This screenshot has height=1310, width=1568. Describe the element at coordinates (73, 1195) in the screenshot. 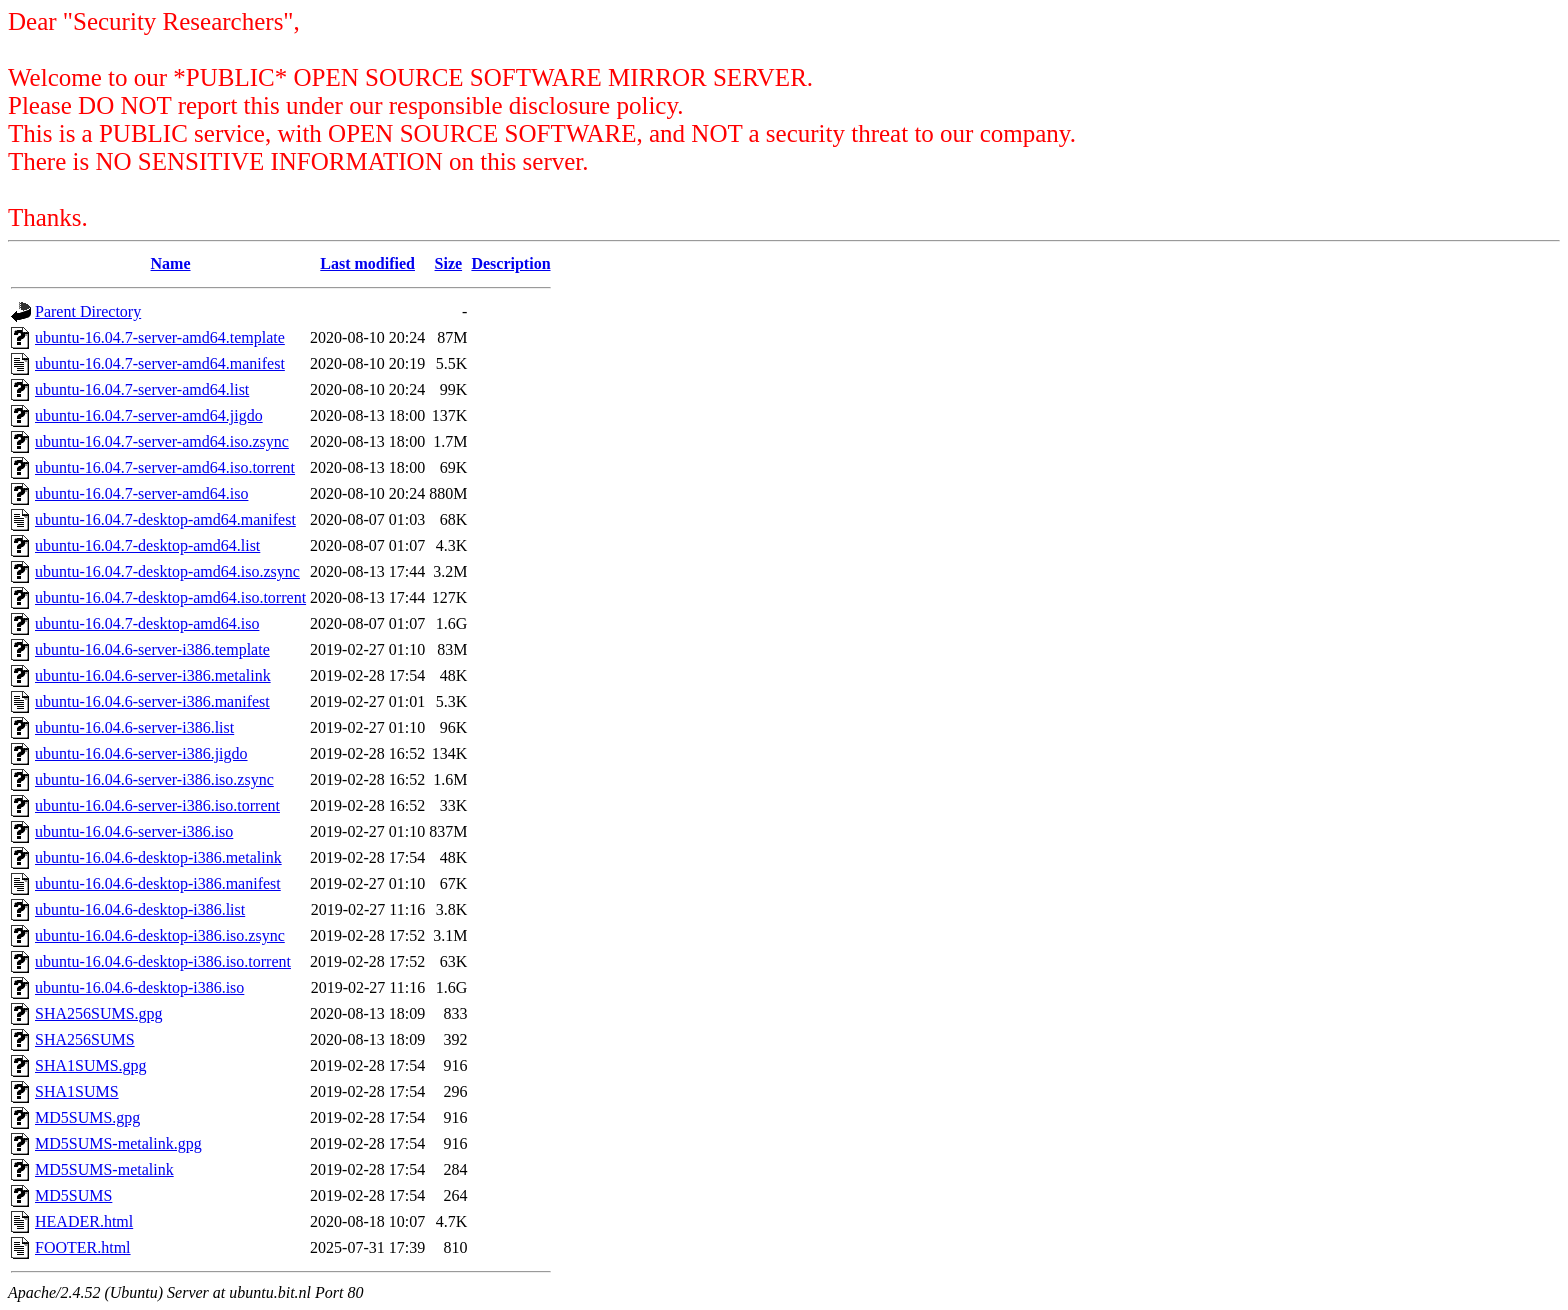

I see `MD5SUMS` at that location.